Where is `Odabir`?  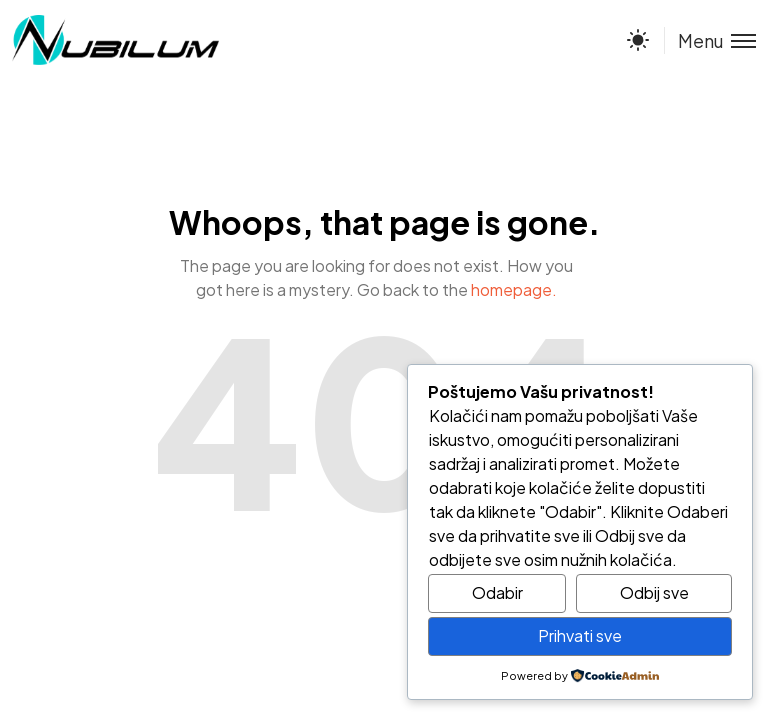
Odabir is located at coordinates (497, 592).